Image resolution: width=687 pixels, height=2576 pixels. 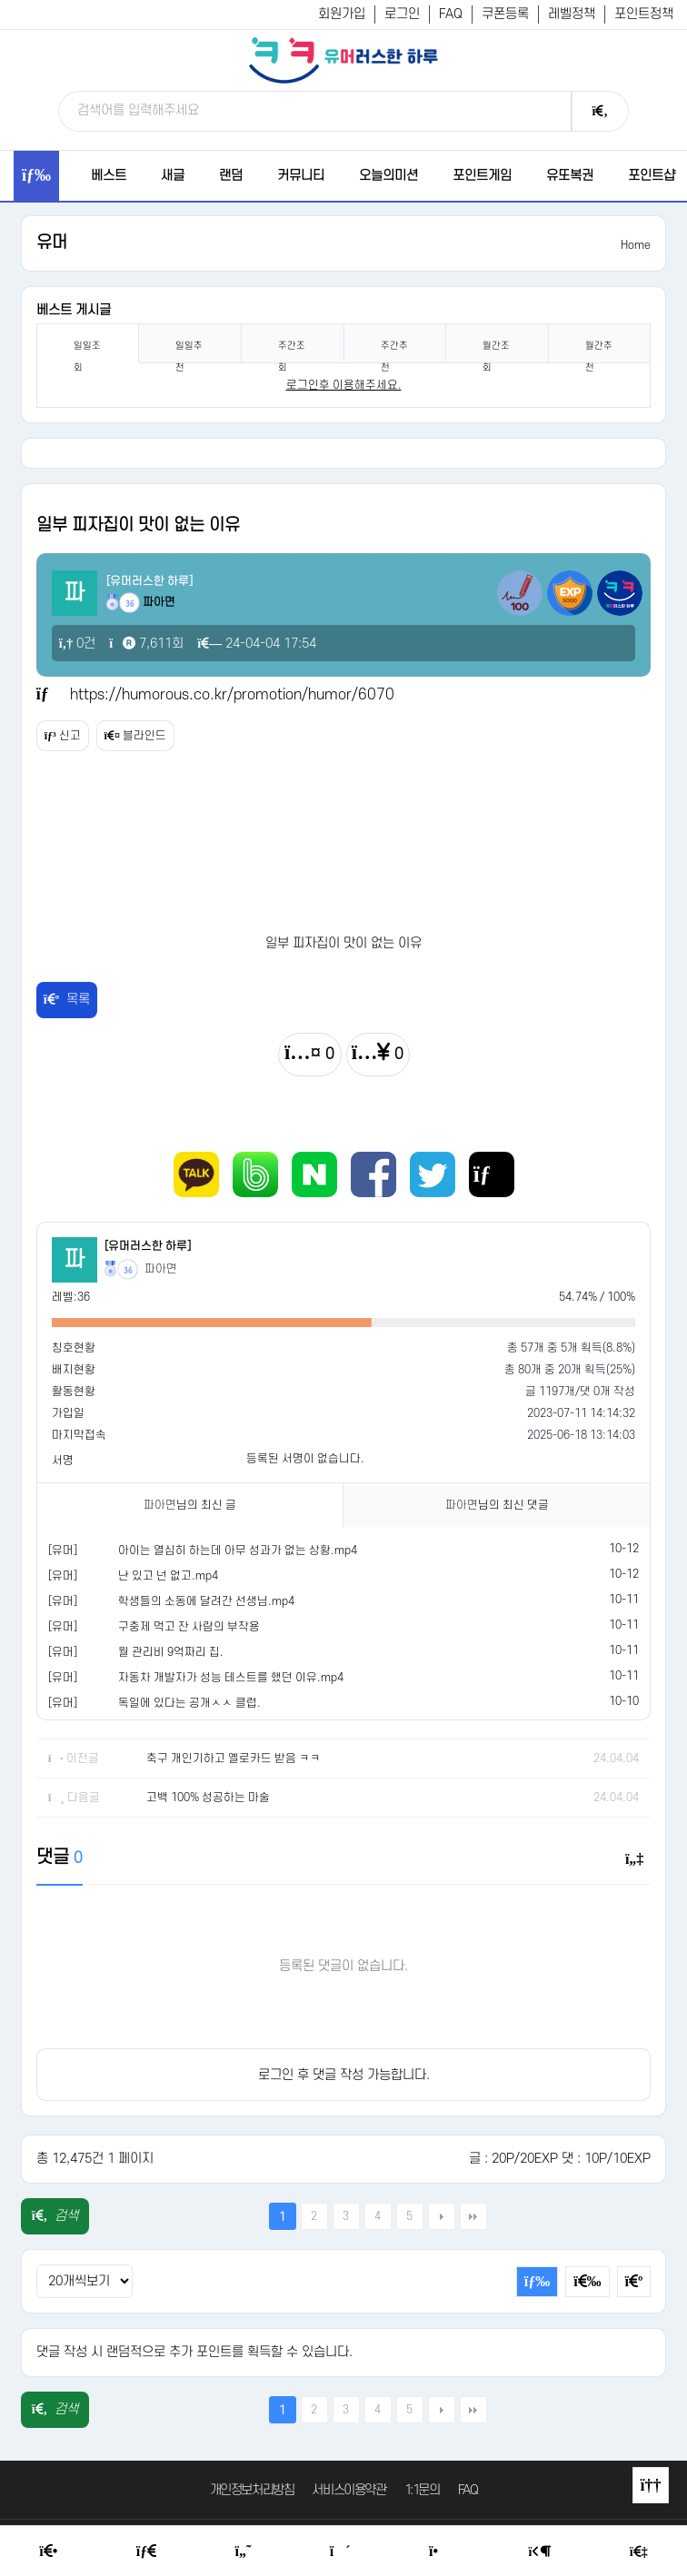 I want to click on [Home], so click(x=48, y=2551).